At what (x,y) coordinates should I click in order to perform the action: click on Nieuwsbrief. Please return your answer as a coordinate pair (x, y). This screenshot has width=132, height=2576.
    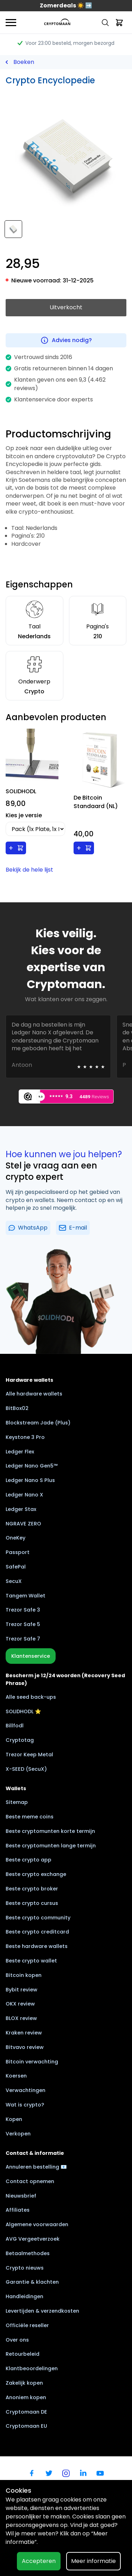
    Looking at the image, I should click on (21, 2195).